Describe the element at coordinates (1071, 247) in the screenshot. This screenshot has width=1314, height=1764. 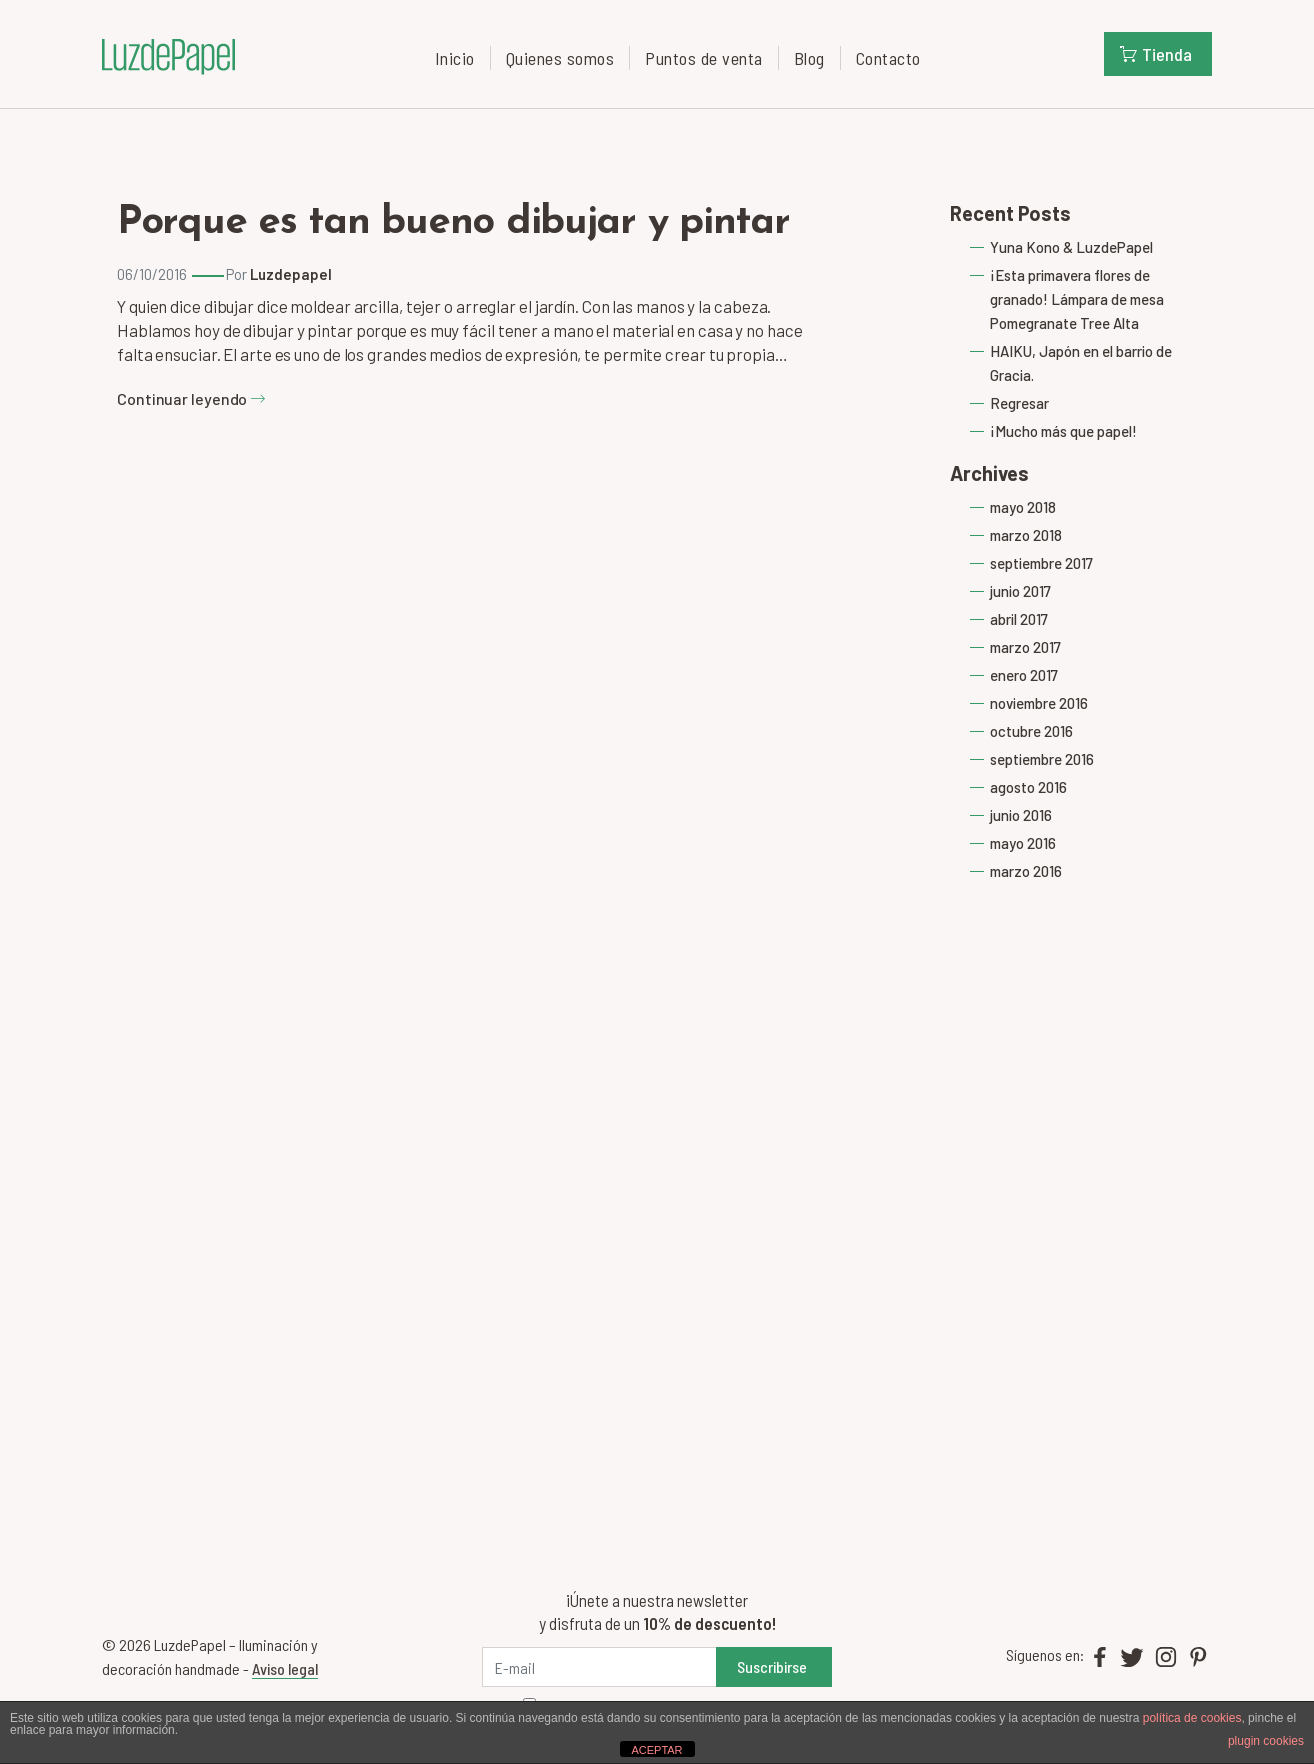
I see `Yuna Kono & LuzdePapel` at that location.